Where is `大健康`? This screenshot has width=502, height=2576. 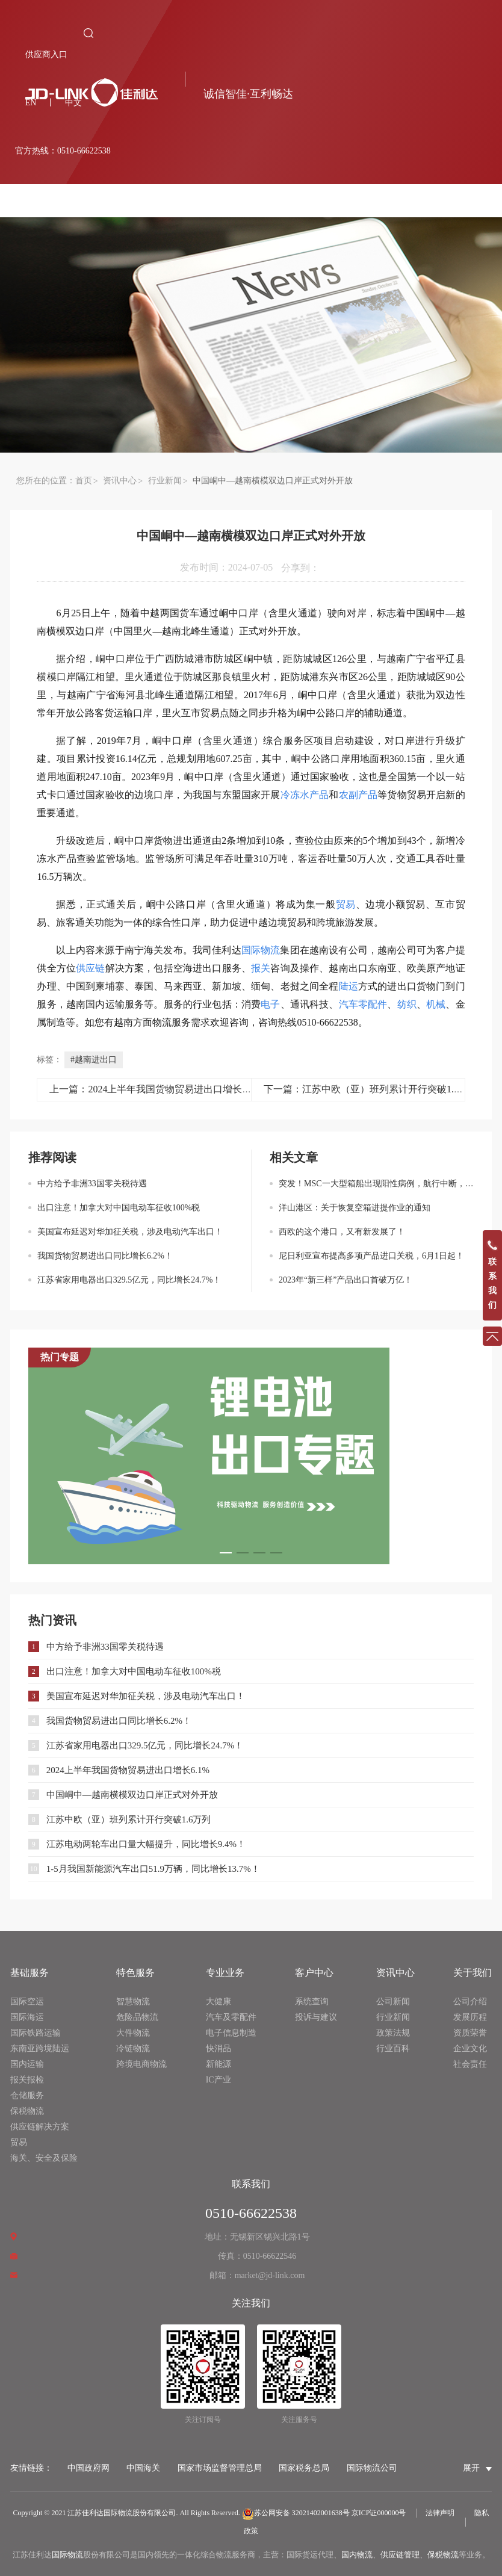
大健康 is located at coordinates (218, 2001).